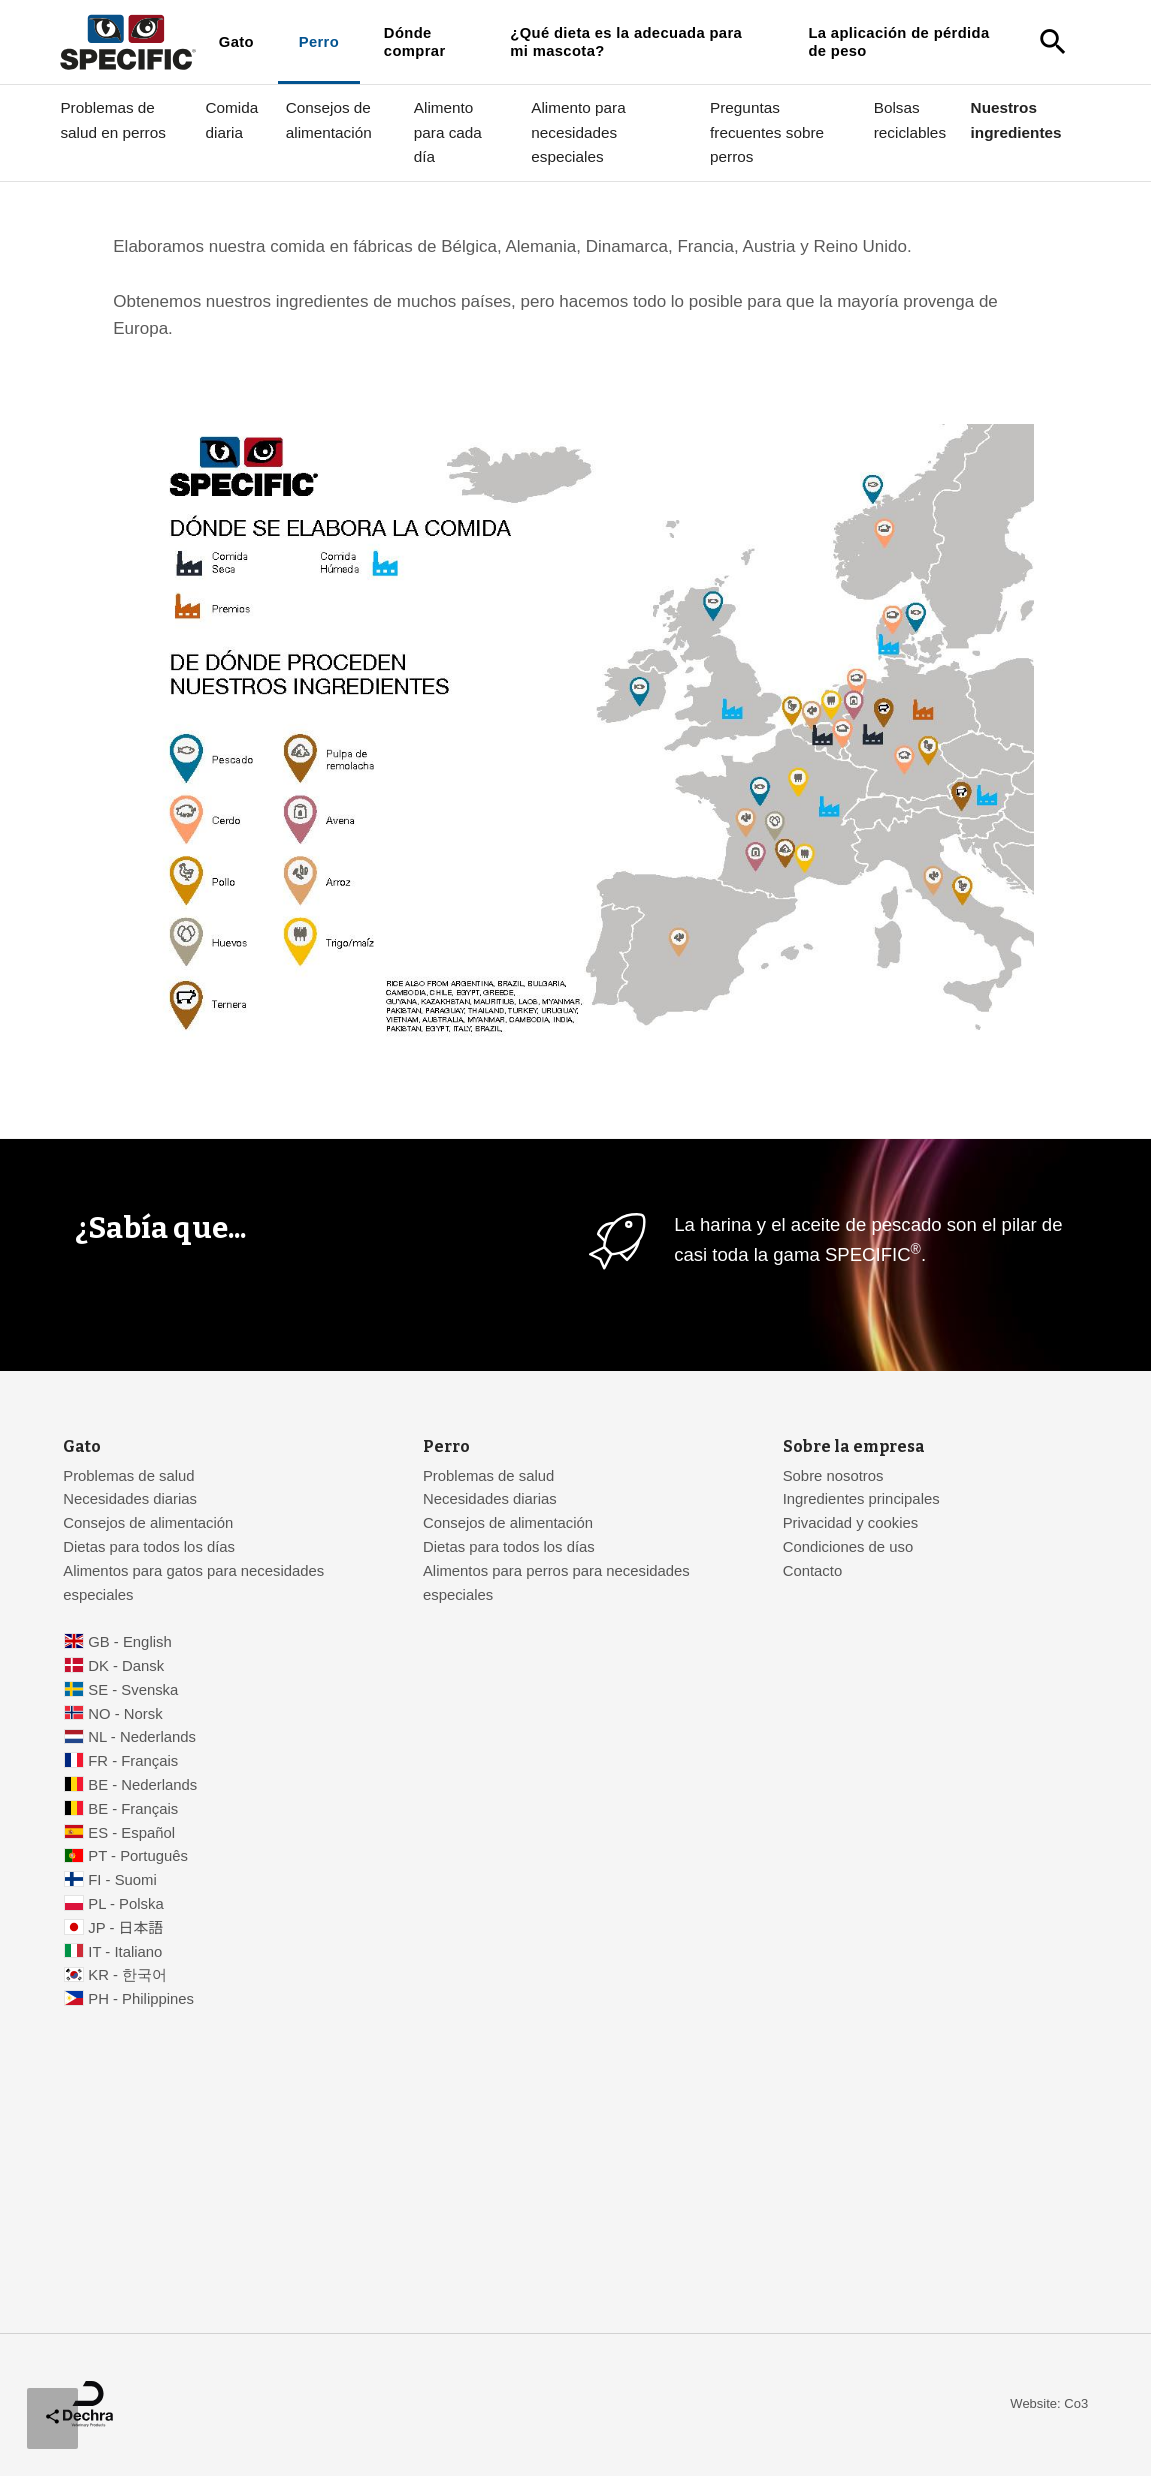 This screenshot has height=2476, width=1151. What do you see at coordinates (142, 1737) in the screenshot?
I see `NL - Nederlands` at bounding box center [142, 1737].